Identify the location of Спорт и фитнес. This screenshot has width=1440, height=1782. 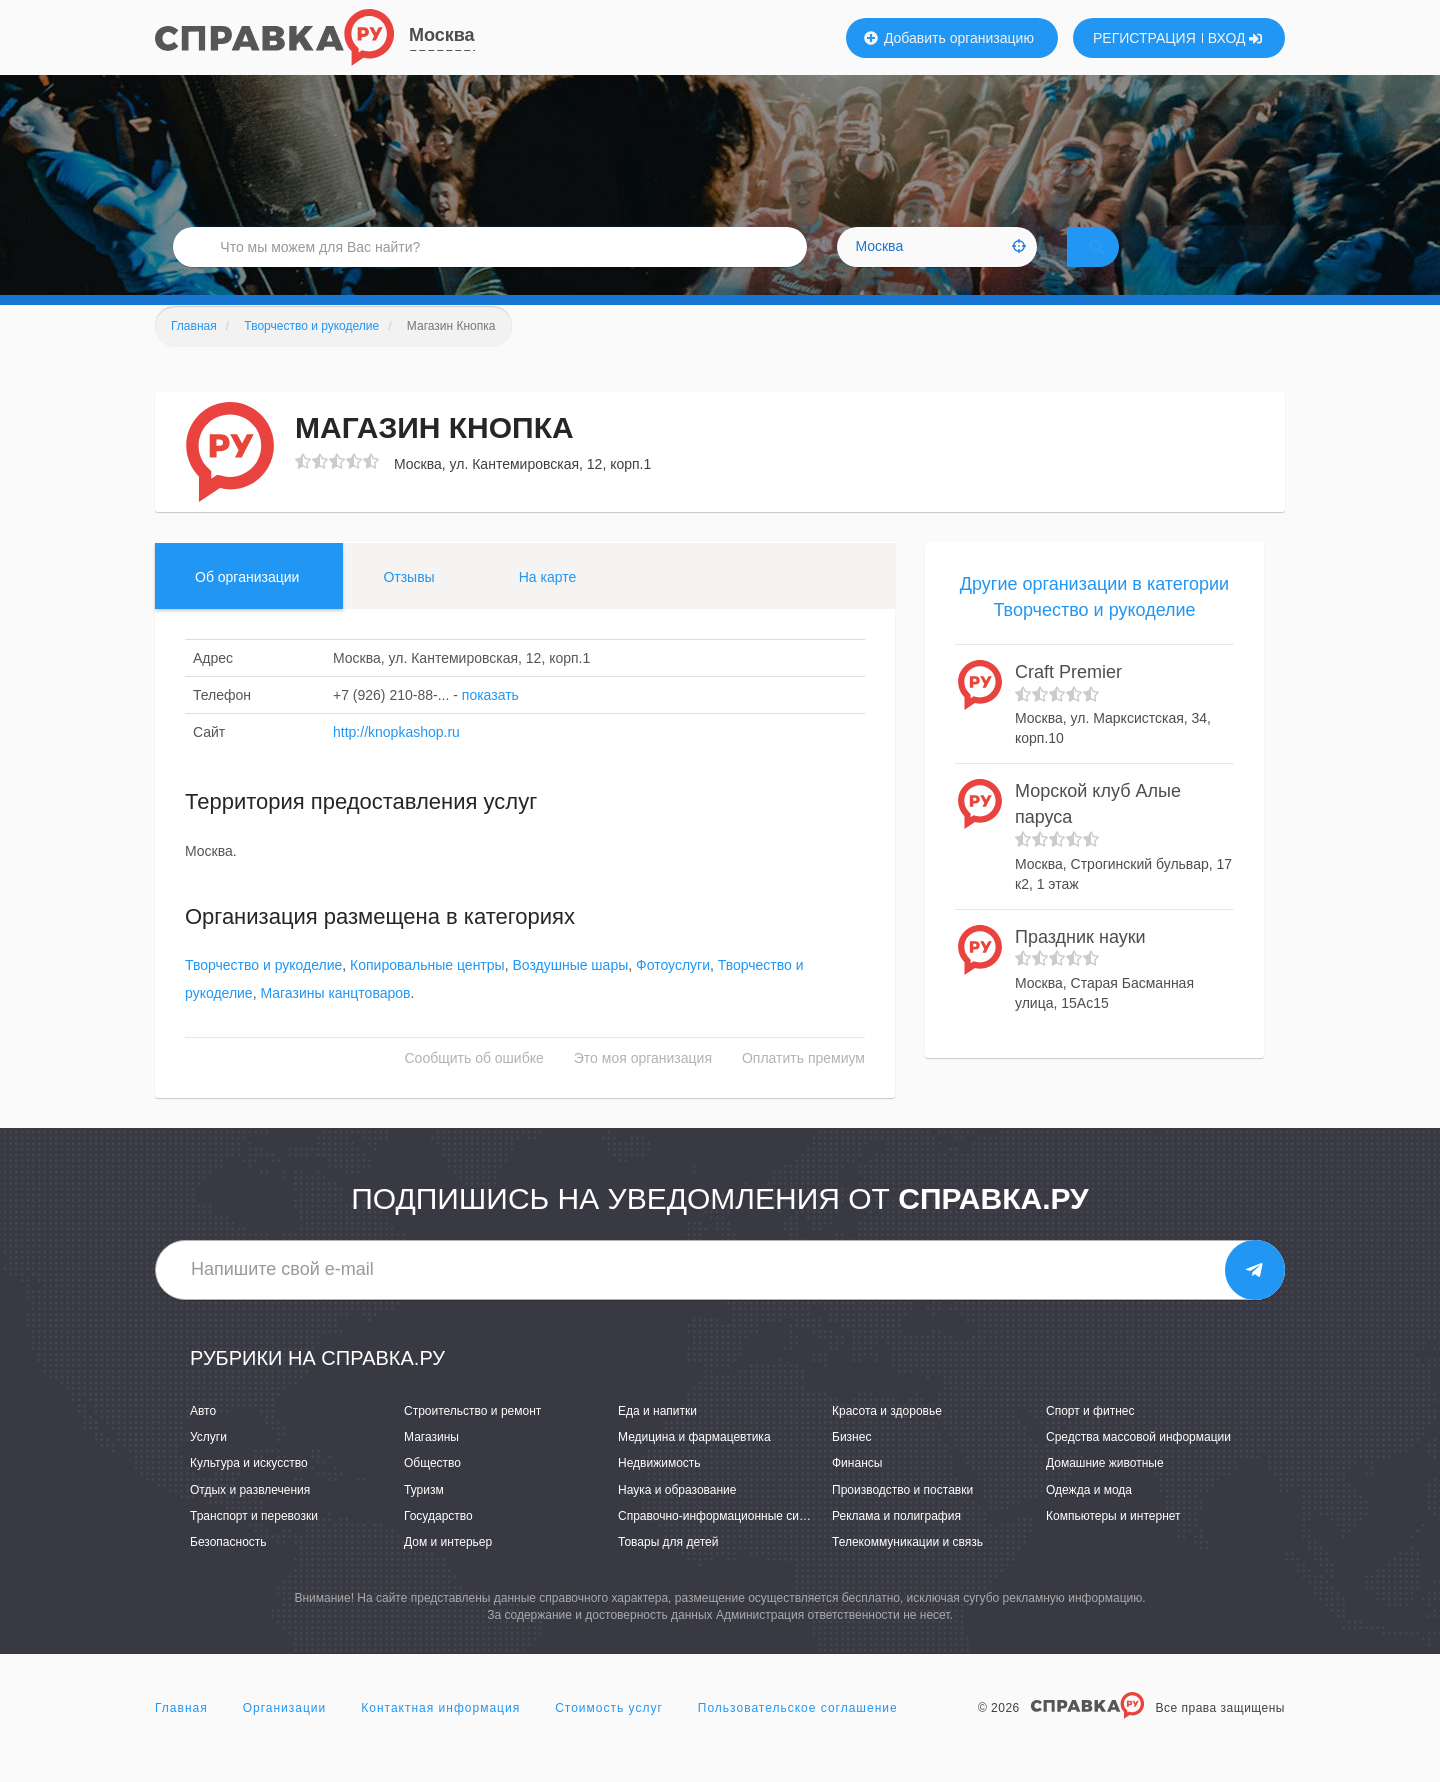
(1090, 1439).